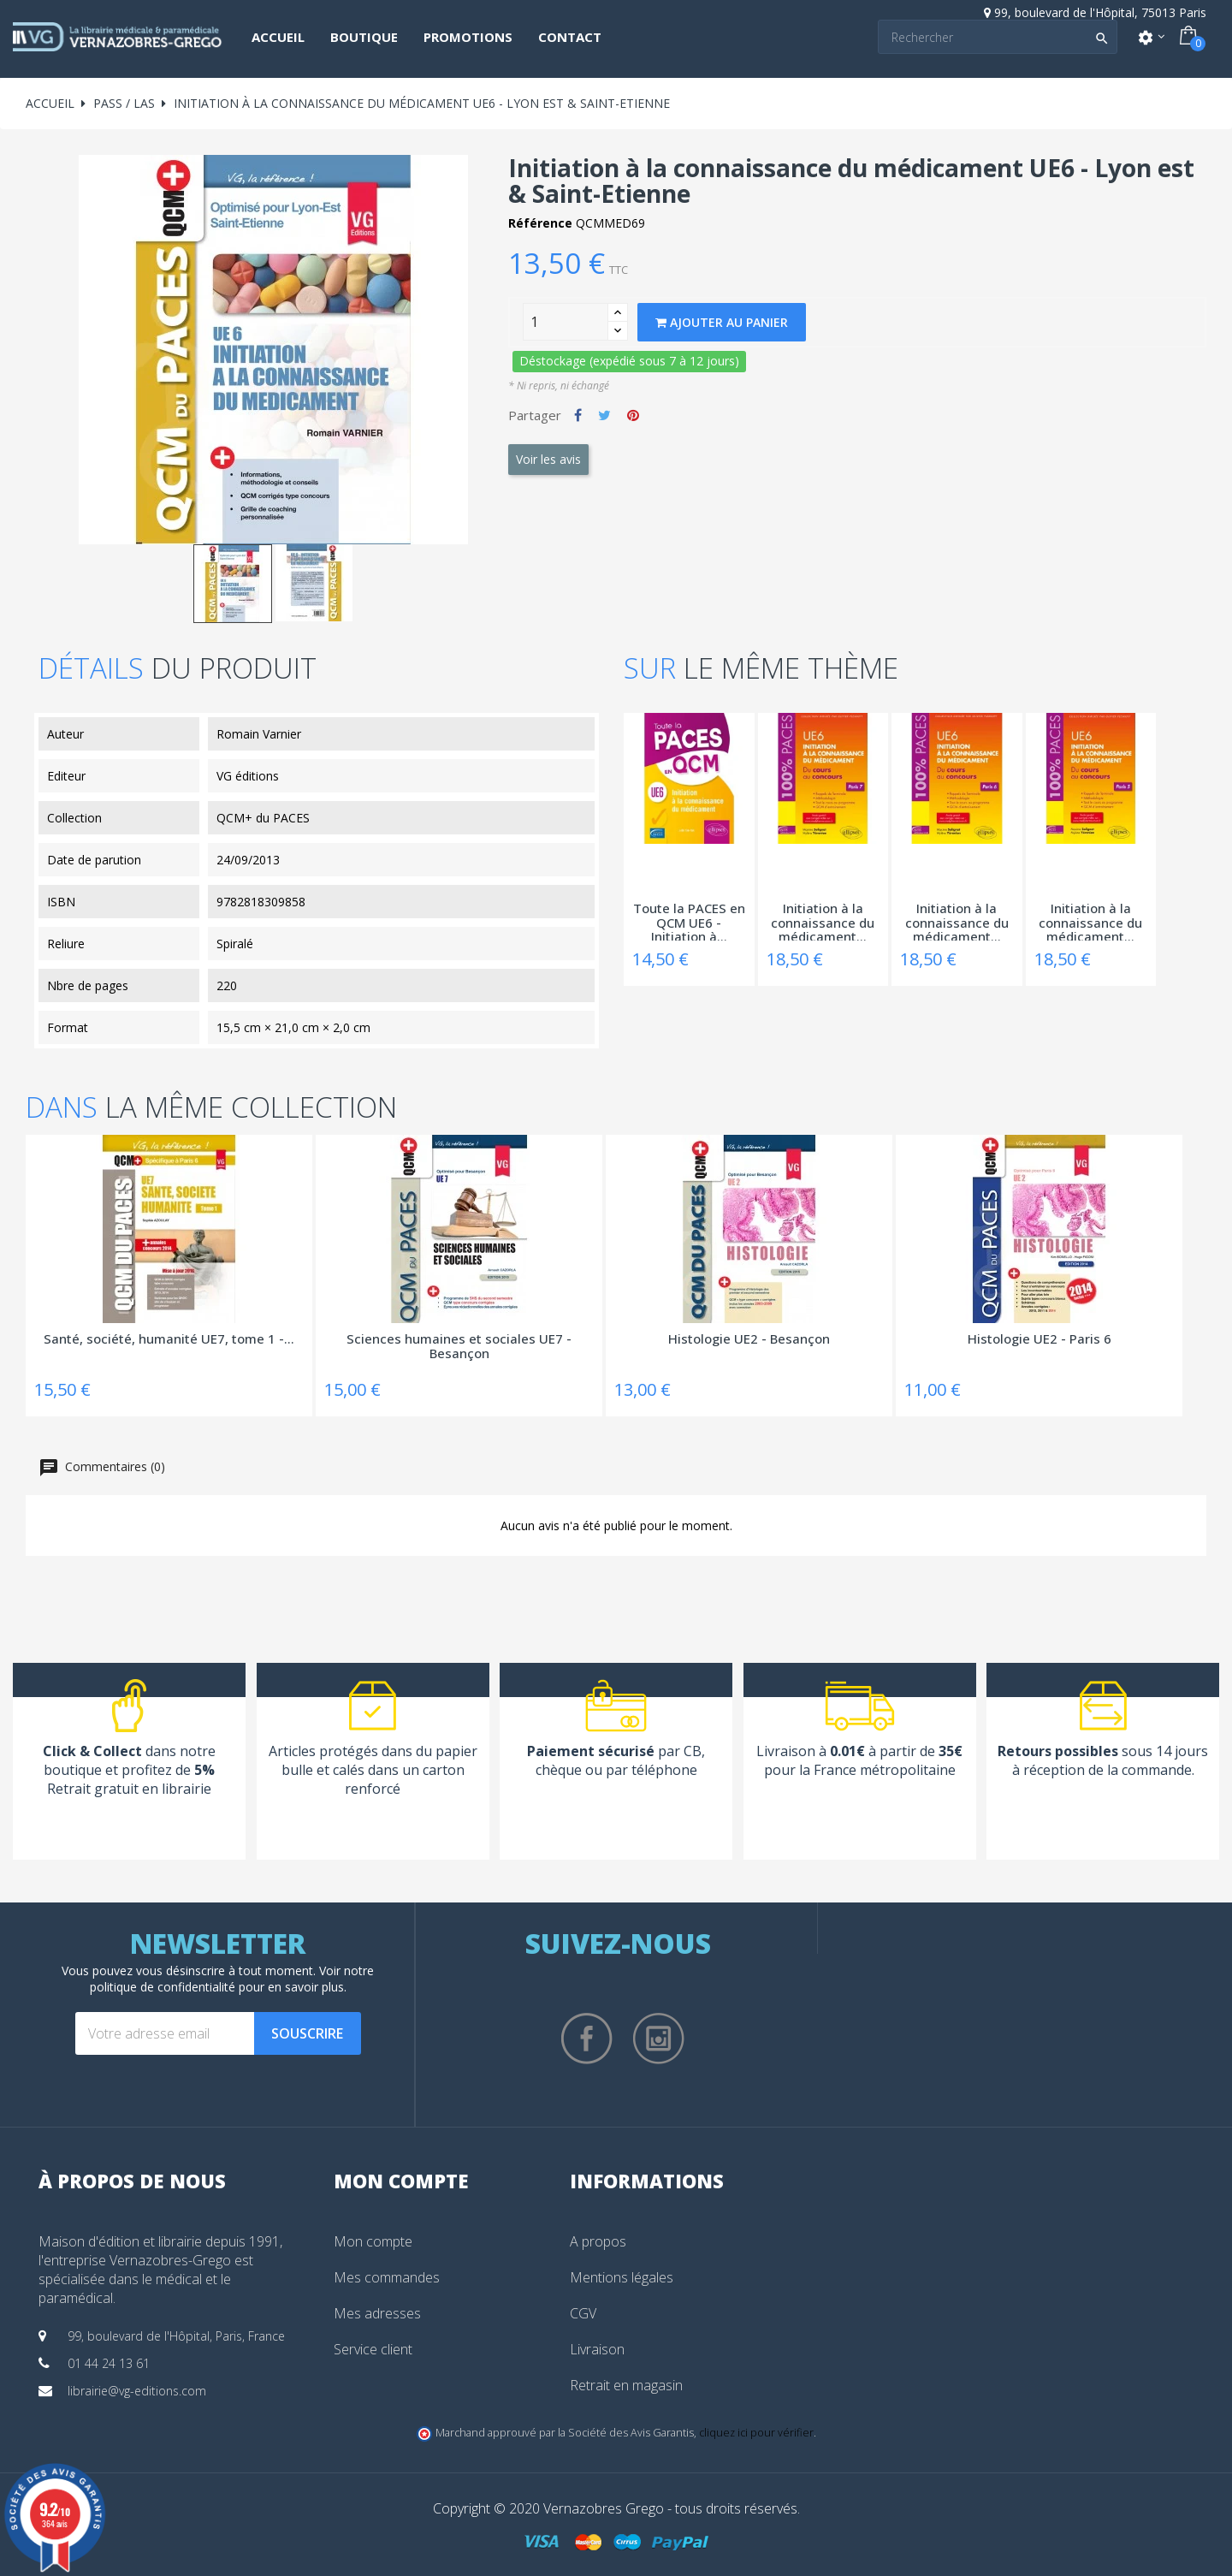  I want to click on Mon compte, so click(373, 2241).